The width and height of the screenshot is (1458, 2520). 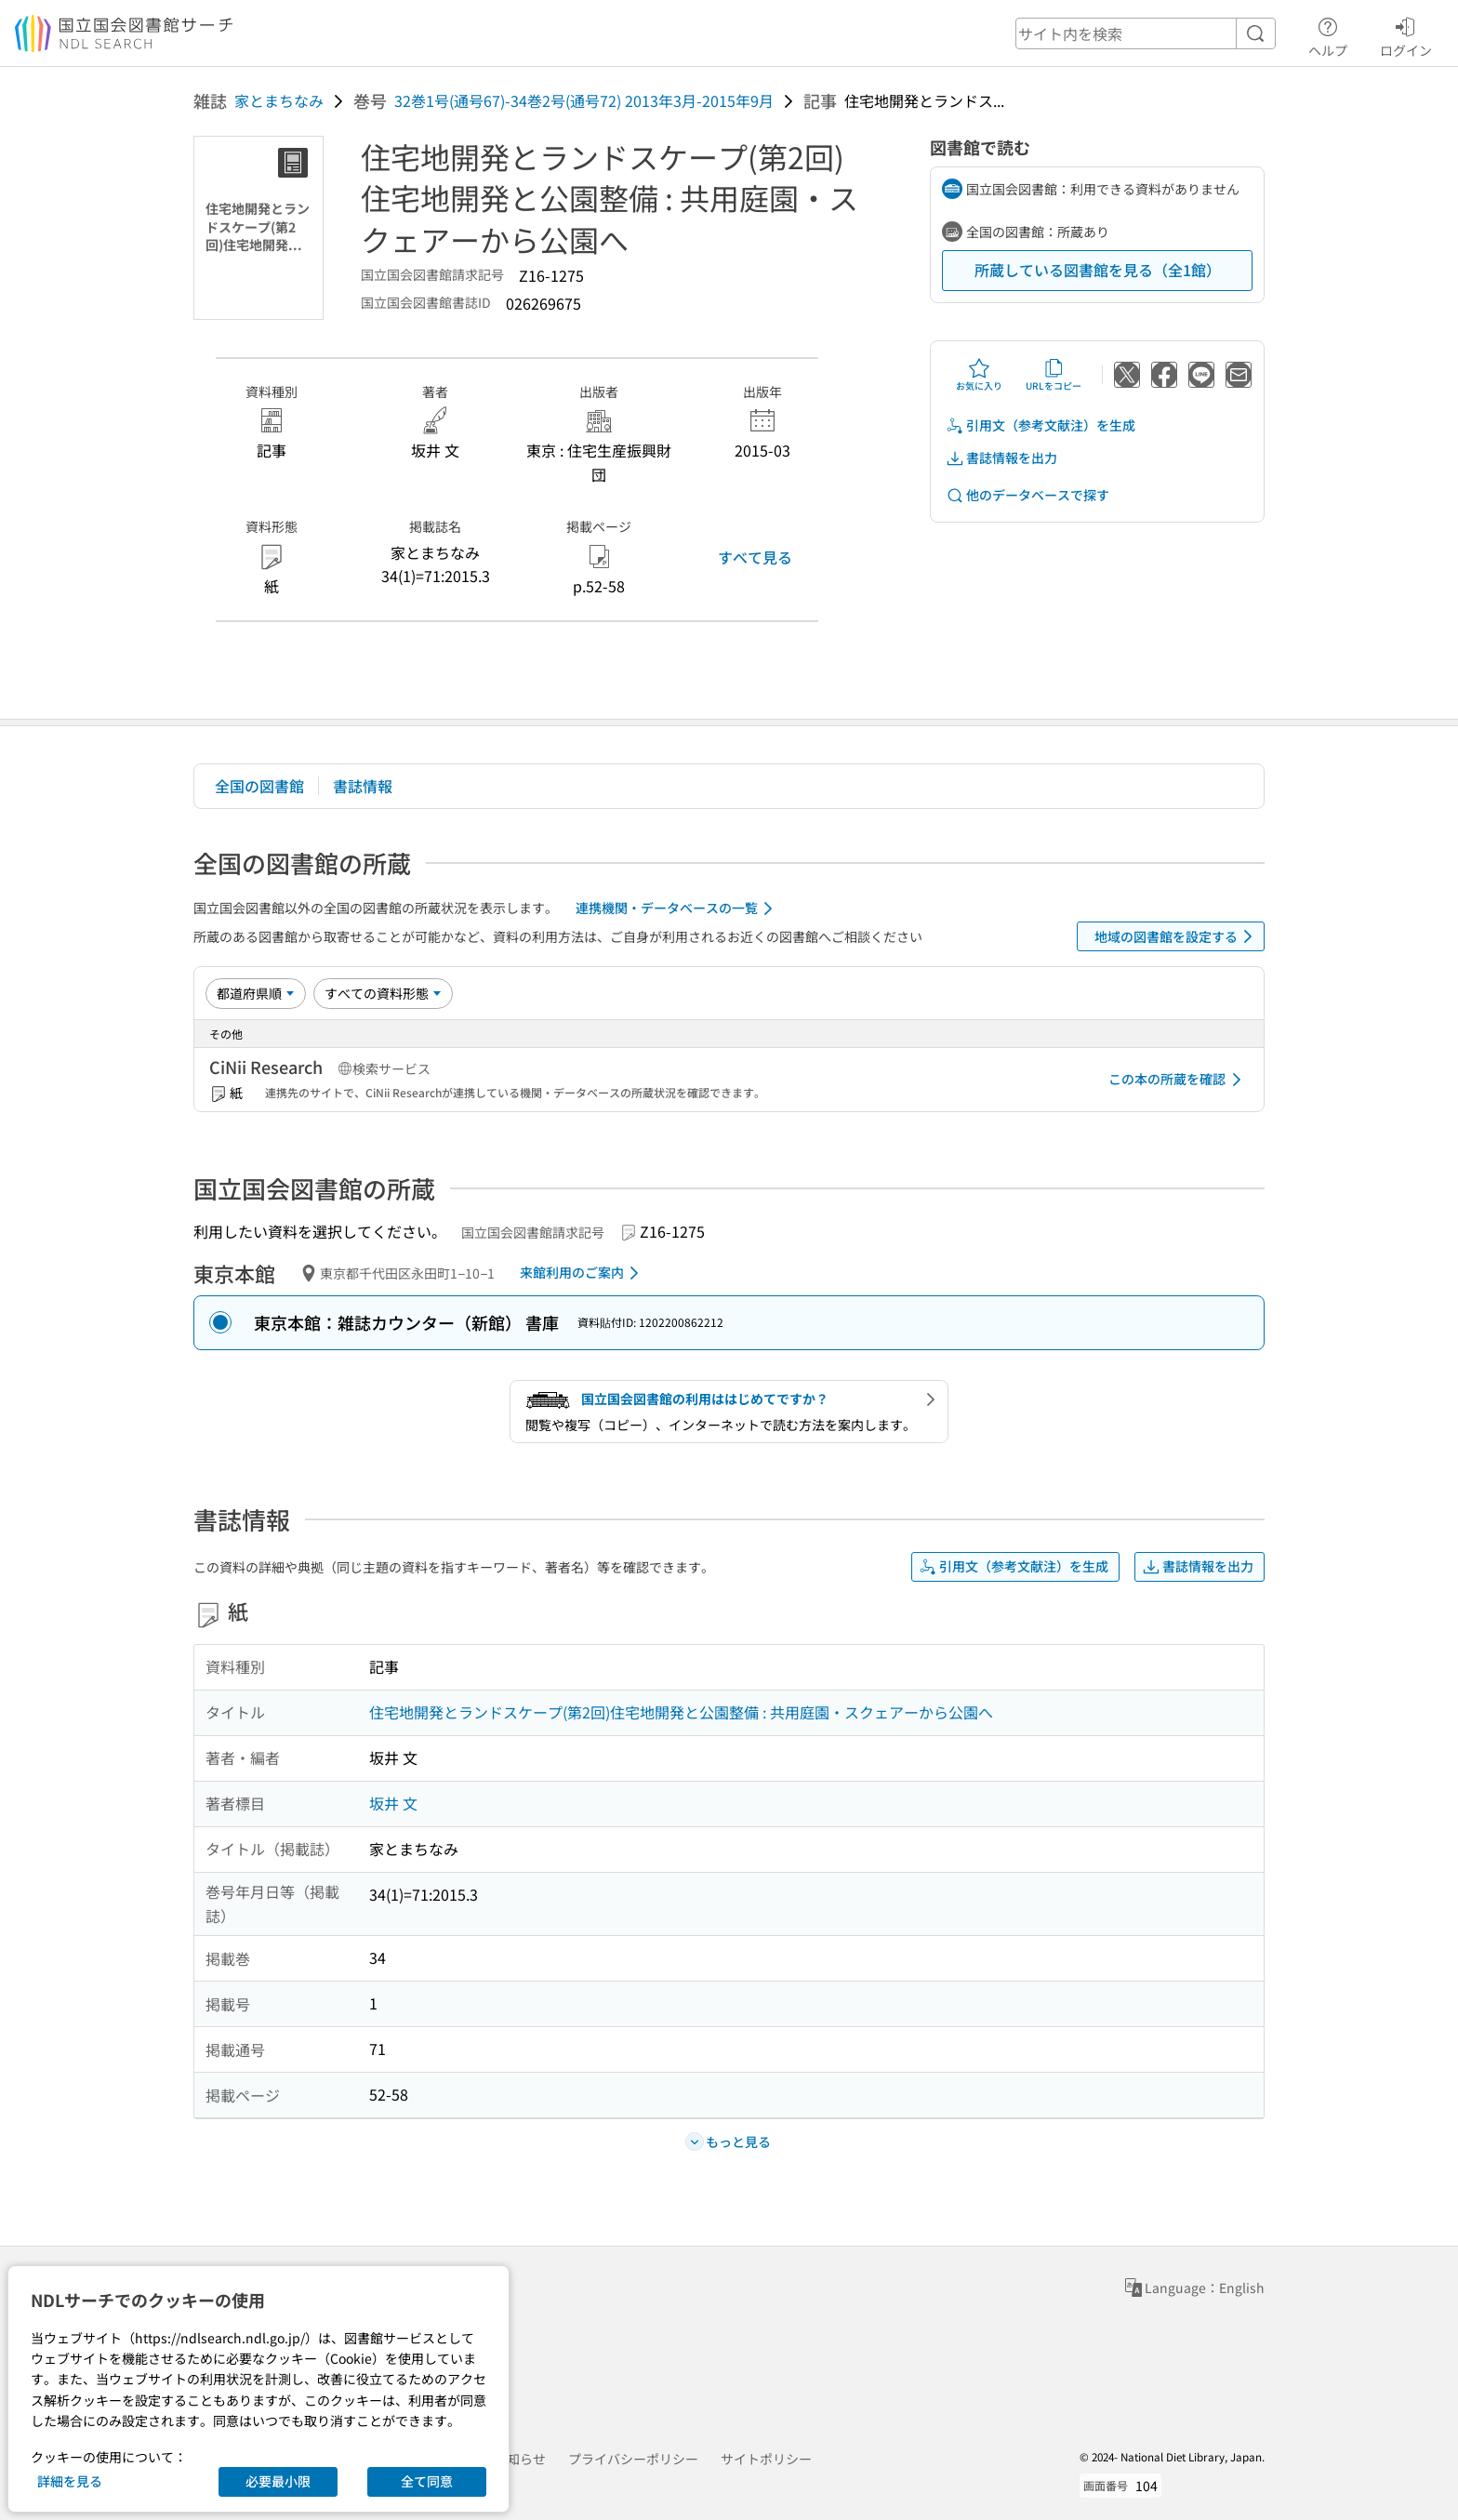 What do you see at coordinates (1327, 34) in the screenshot?
I see `ヘルプ` at bounding box center [1327, 34].